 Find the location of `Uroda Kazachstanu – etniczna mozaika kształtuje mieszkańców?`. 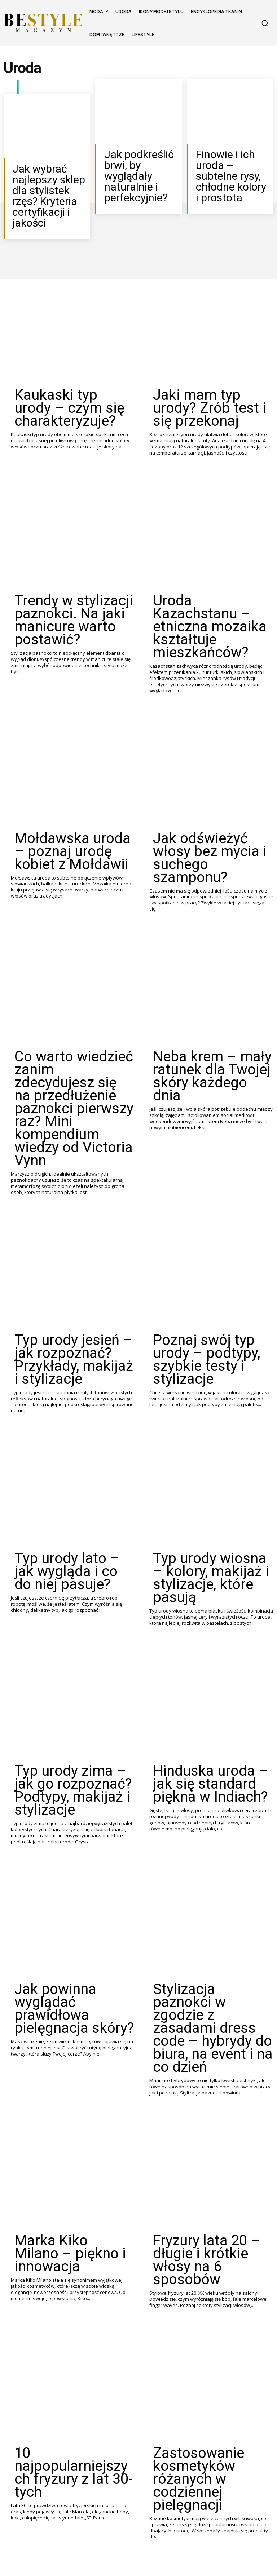

Uroda Kazachstanu – etniczna mozaika kształtuje mieszkańców? is located at coordinates (210, 559).